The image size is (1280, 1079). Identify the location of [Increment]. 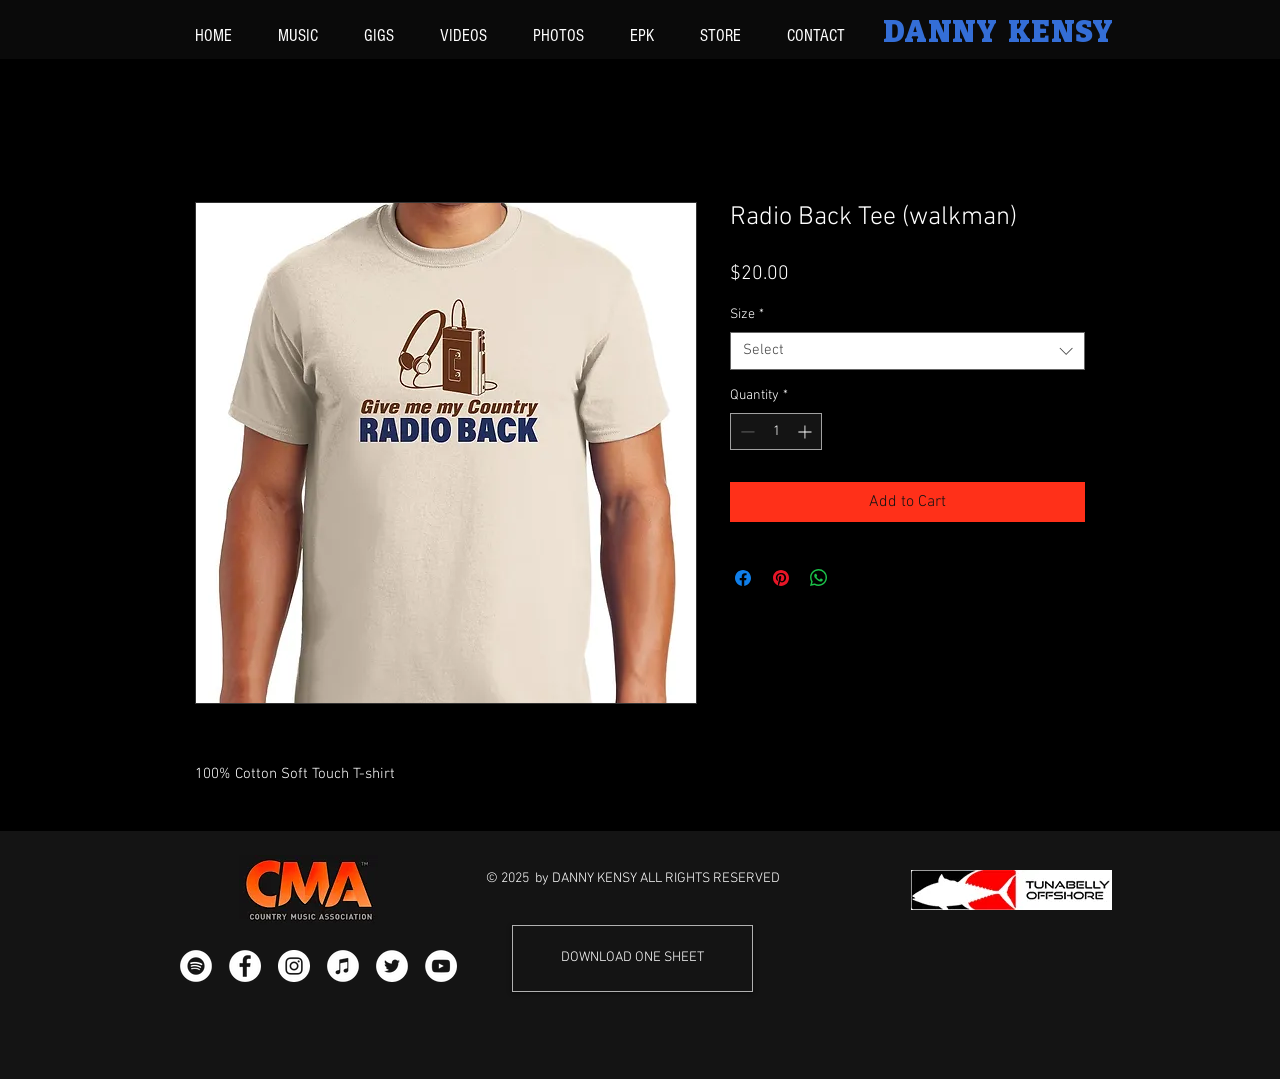
(806, 431).